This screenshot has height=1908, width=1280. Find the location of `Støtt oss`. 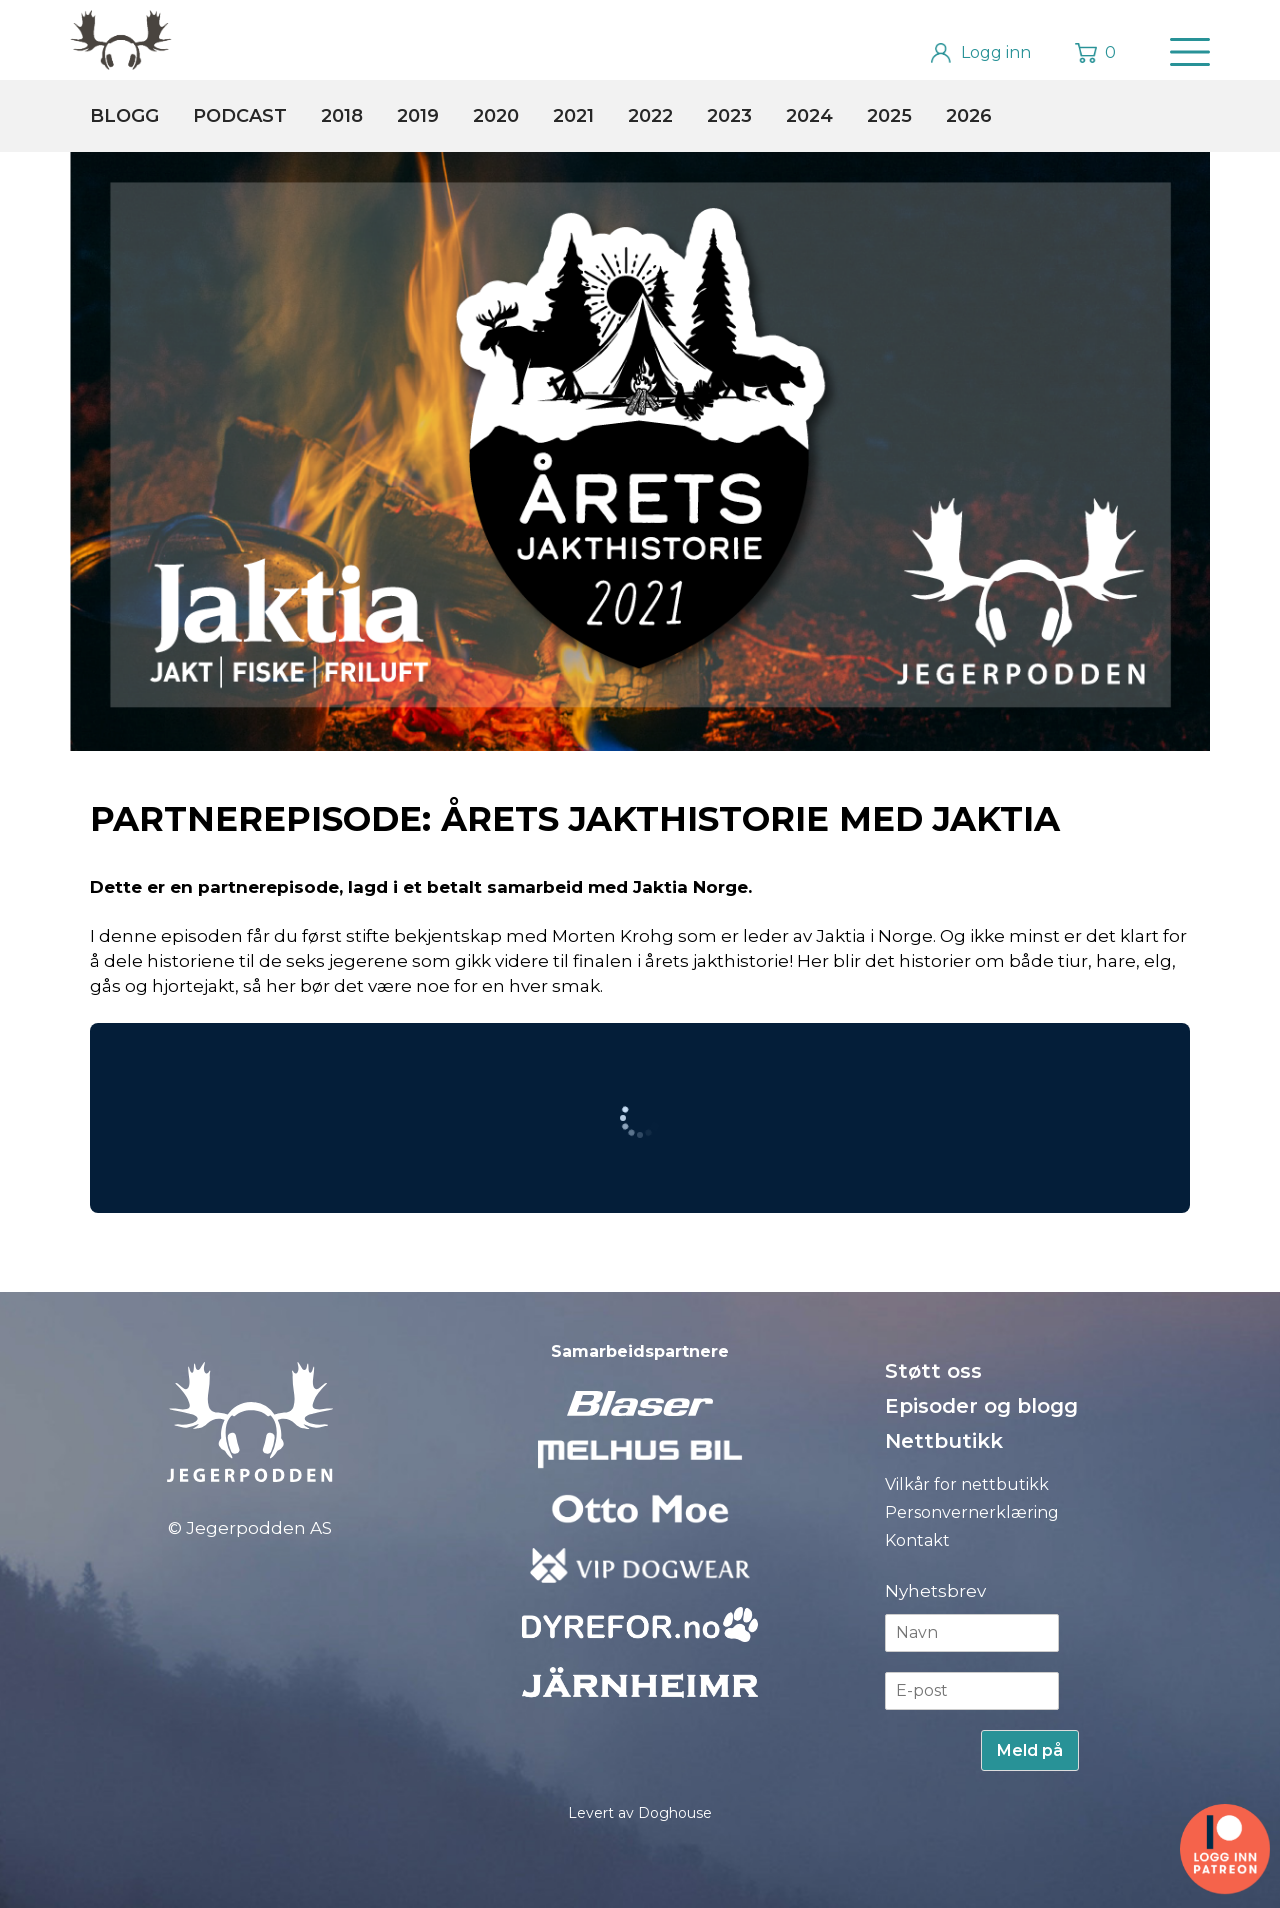

Støtt oss is located at coordinates (933, 1371).